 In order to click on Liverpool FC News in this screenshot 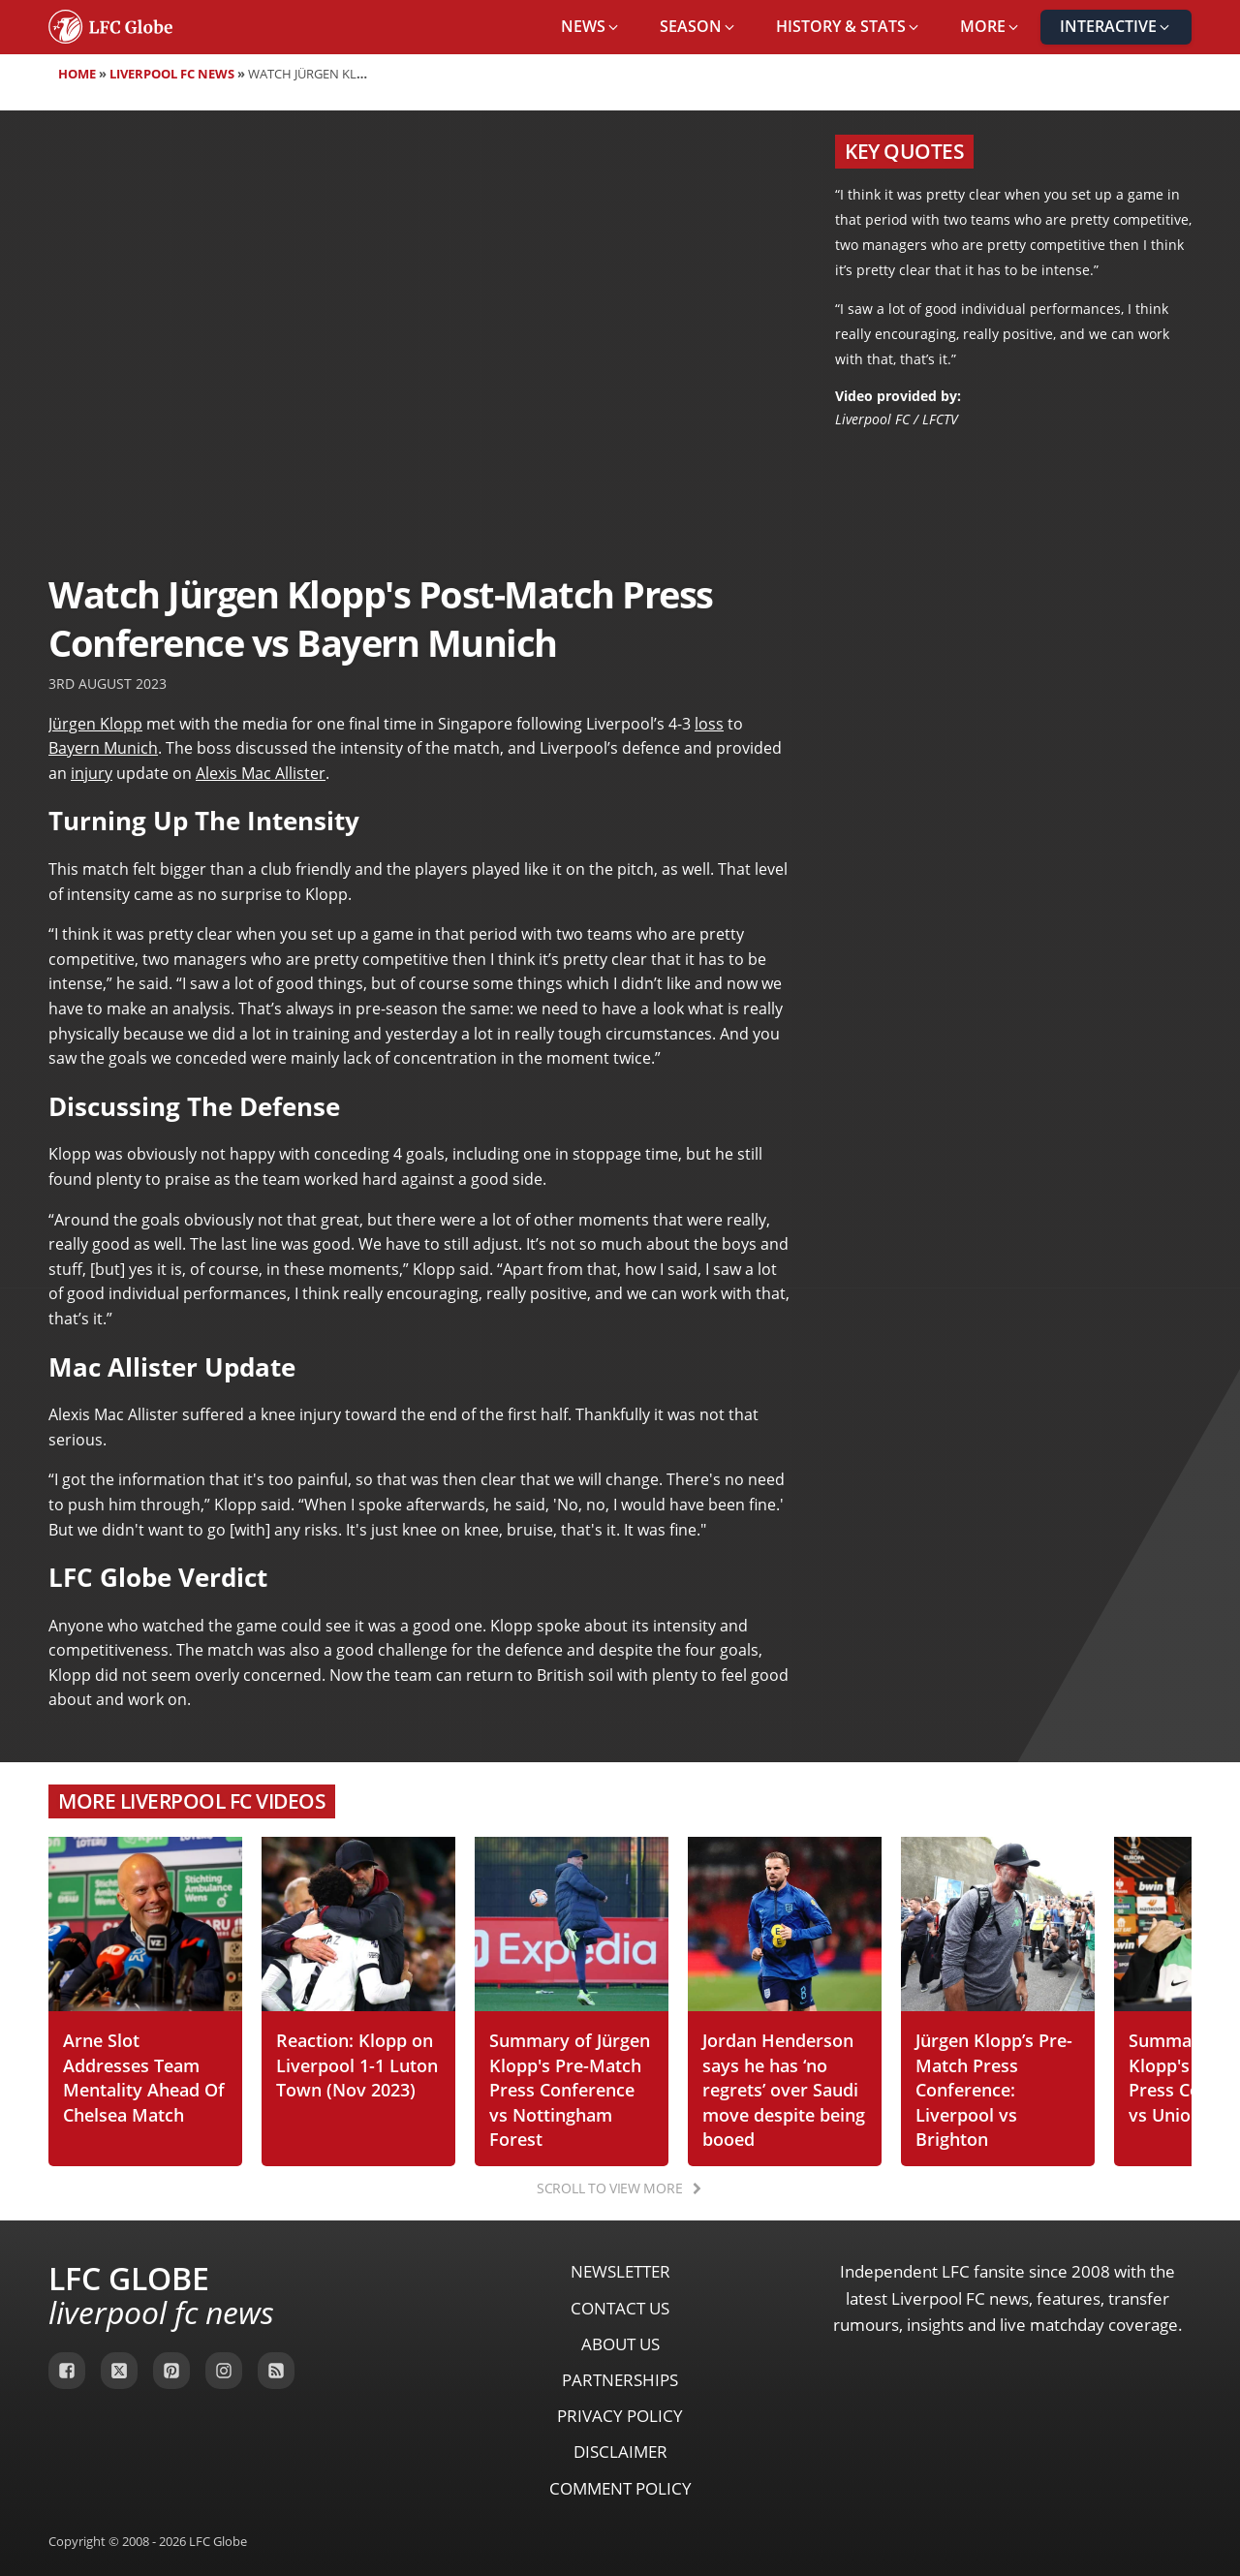, I will do `click(171, 73)`.